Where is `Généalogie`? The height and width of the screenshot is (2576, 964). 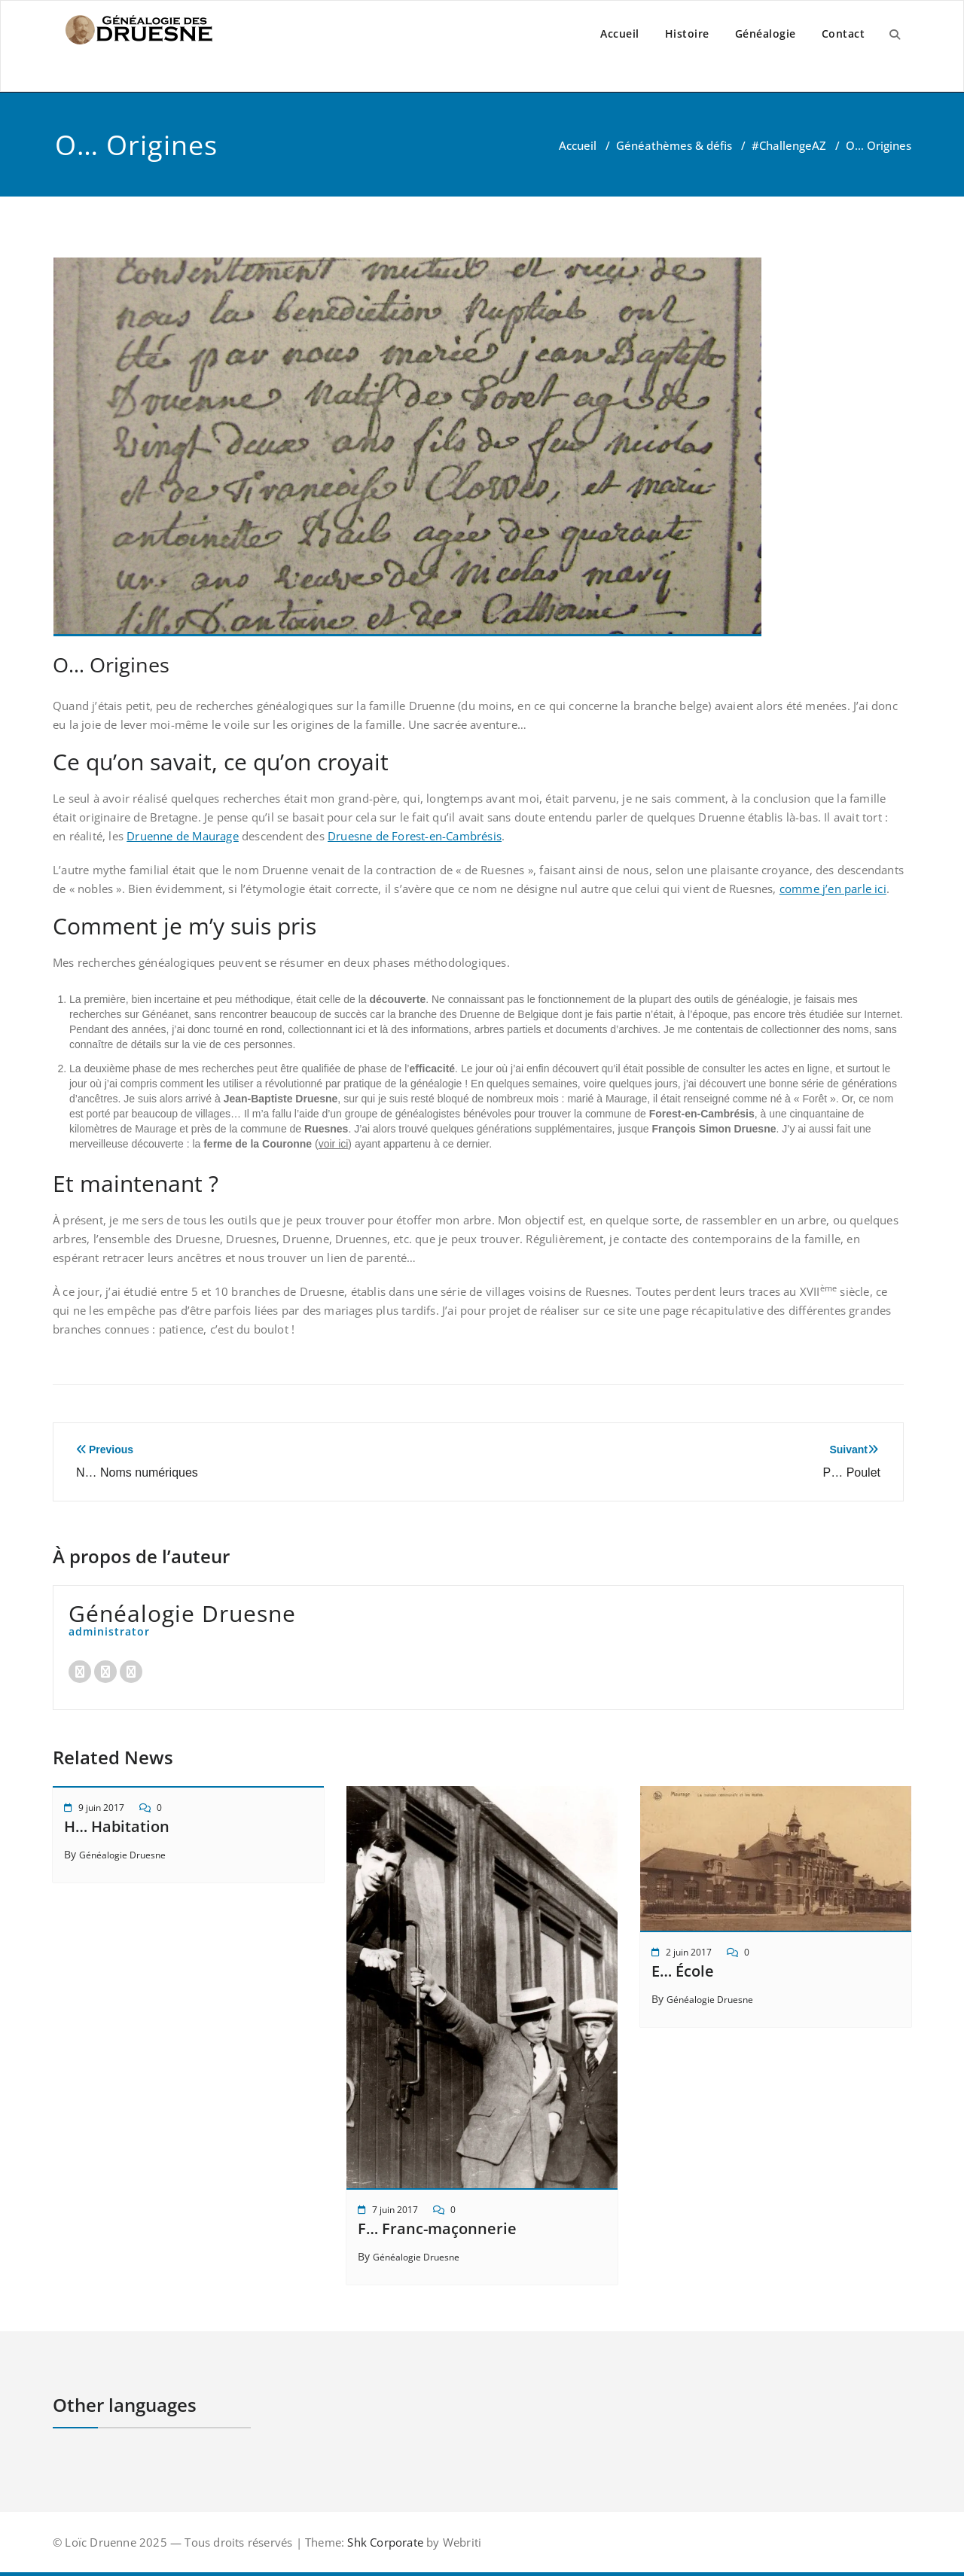 Généalogie is located at coordinates (765, 33).